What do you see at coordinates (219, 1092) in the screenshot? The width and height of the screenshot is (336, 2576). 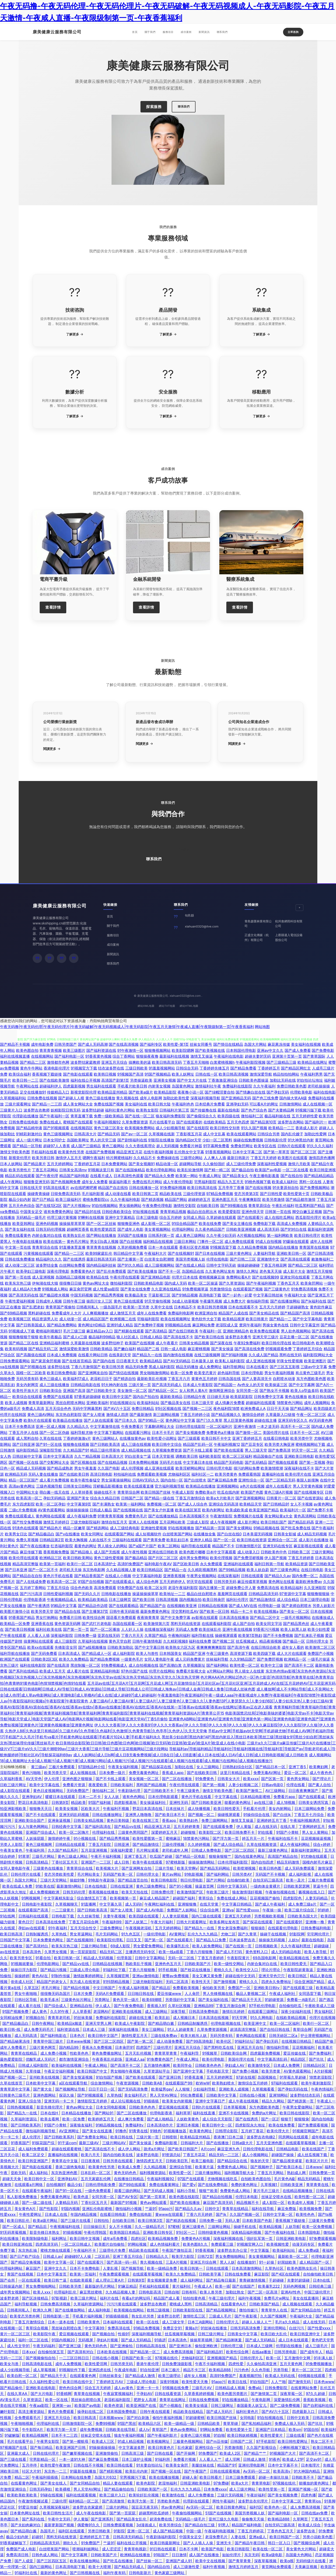 I see `国产绿帽淫妻自拍` at bounding box center [219, 1092].